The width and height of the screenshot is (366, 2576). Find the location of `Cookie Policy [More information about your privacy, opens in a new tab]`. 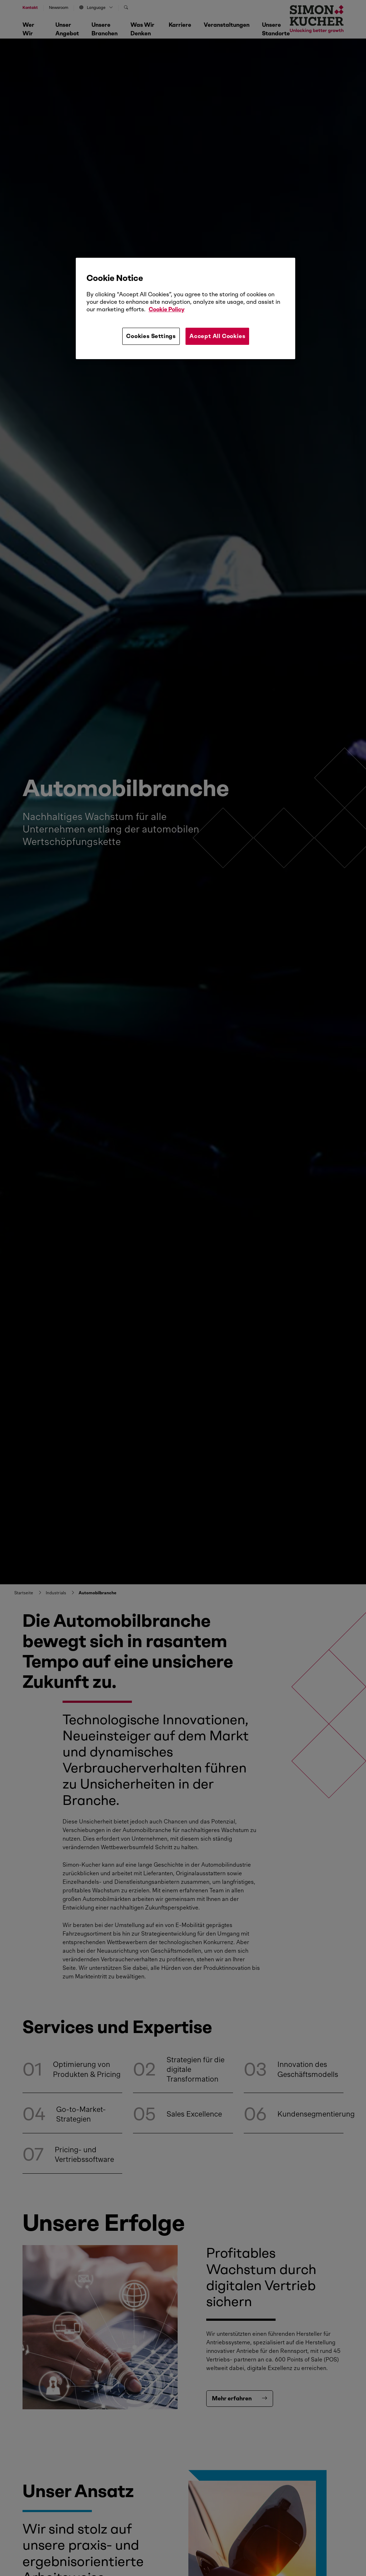

Cookie Policy [More information about your privacy, opens in a new tab] is located at coordinates (166, 309).